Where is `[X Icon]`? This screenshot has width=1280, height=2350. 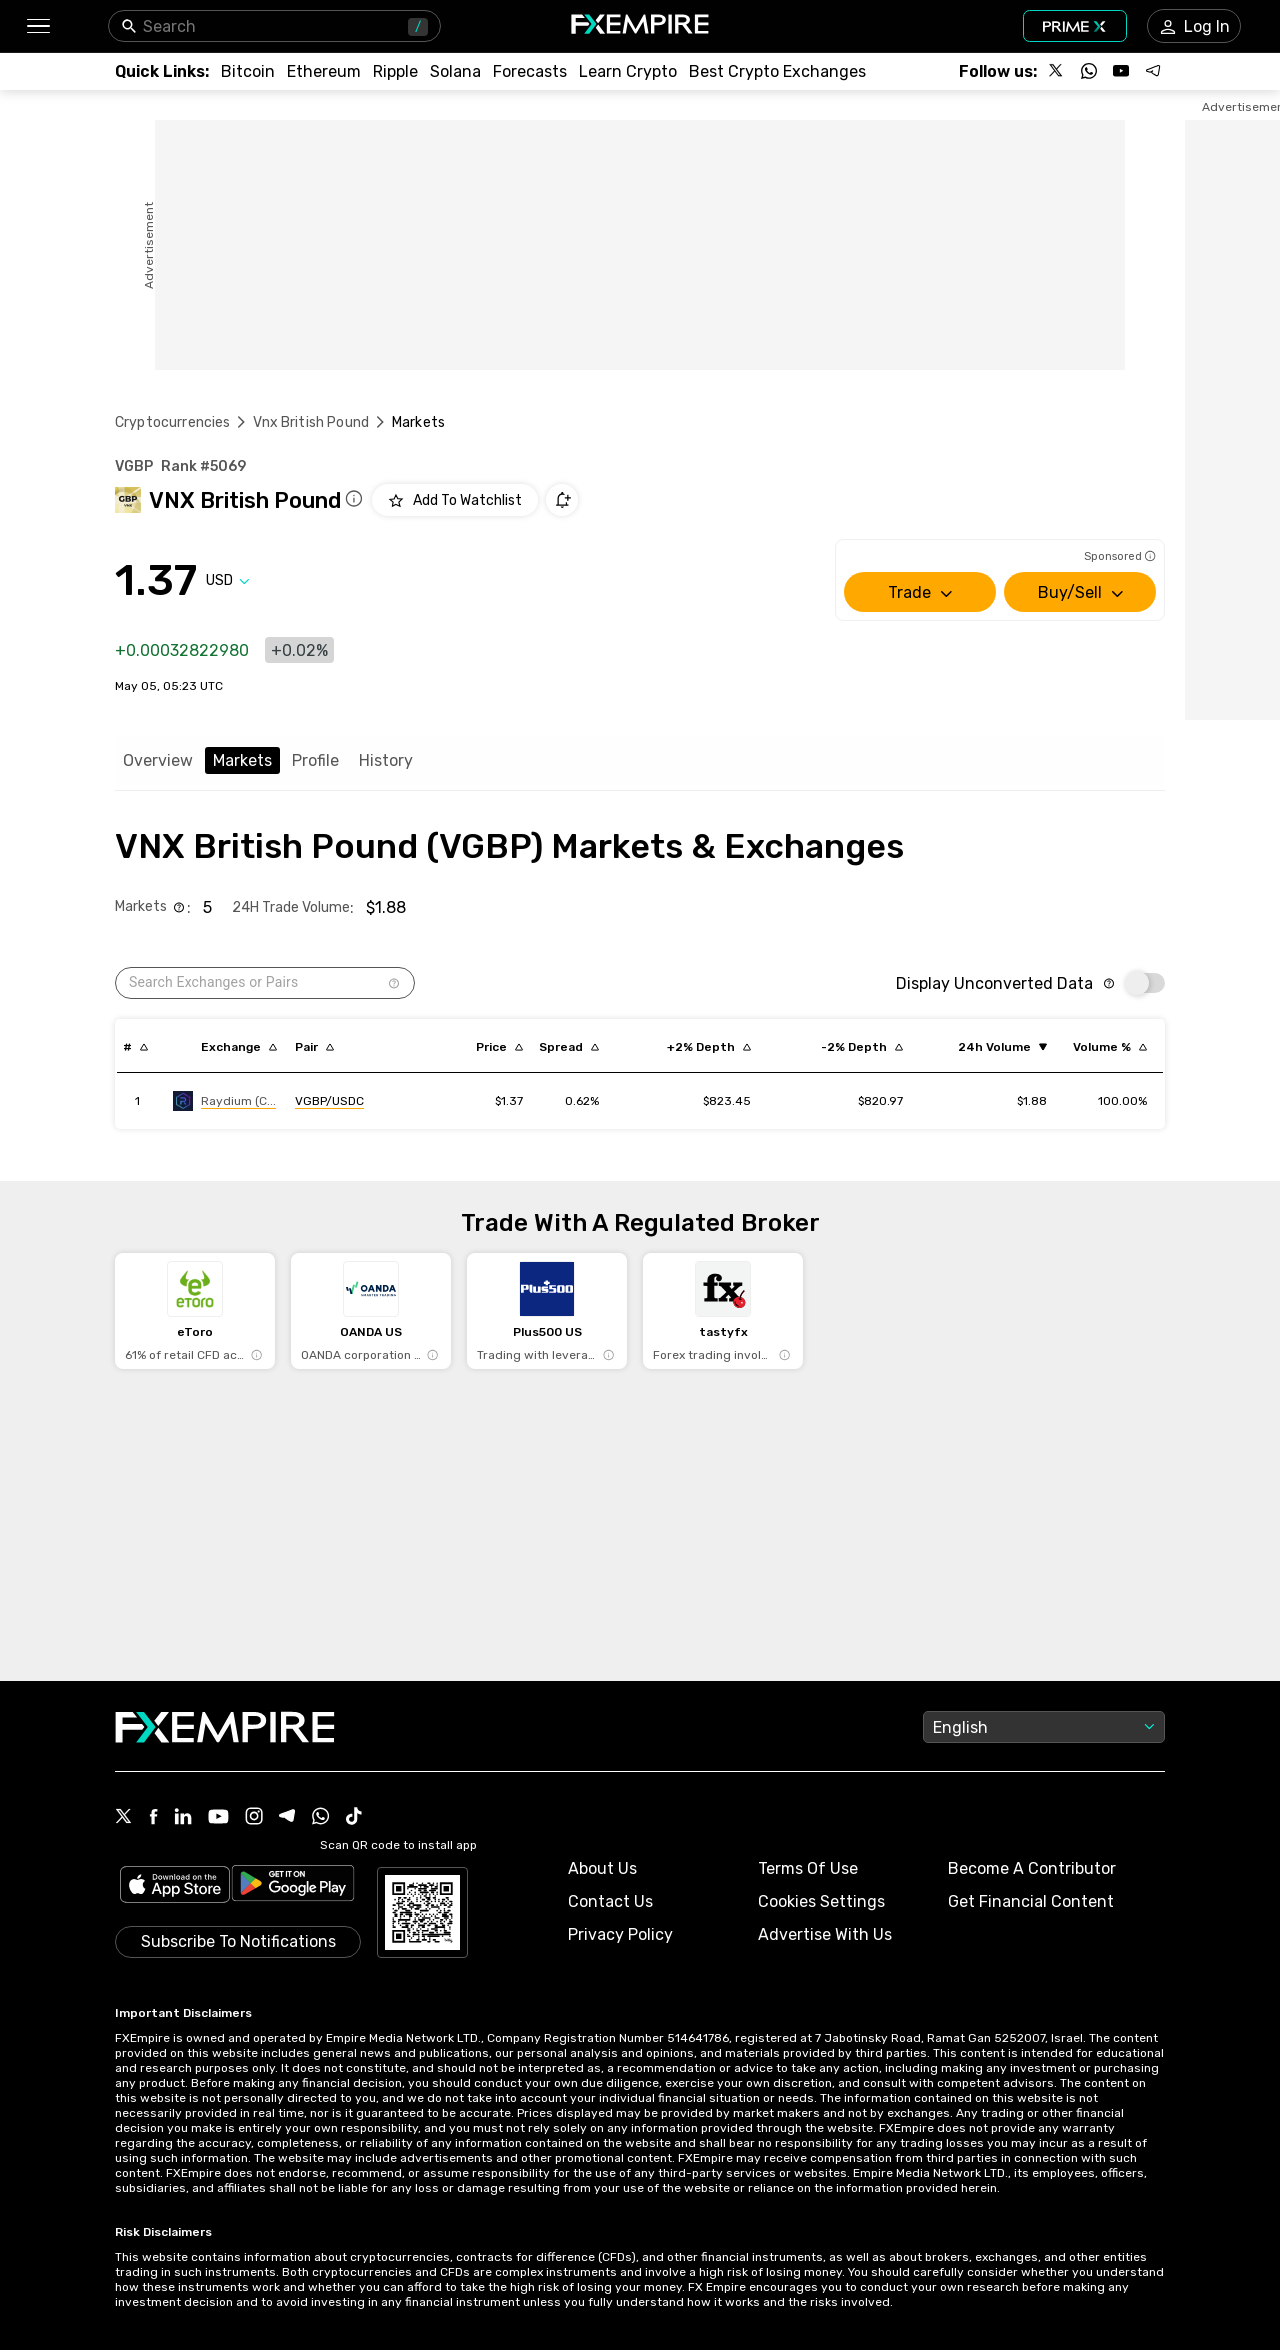 [X Icon] is located at coordinates (124, 1818).